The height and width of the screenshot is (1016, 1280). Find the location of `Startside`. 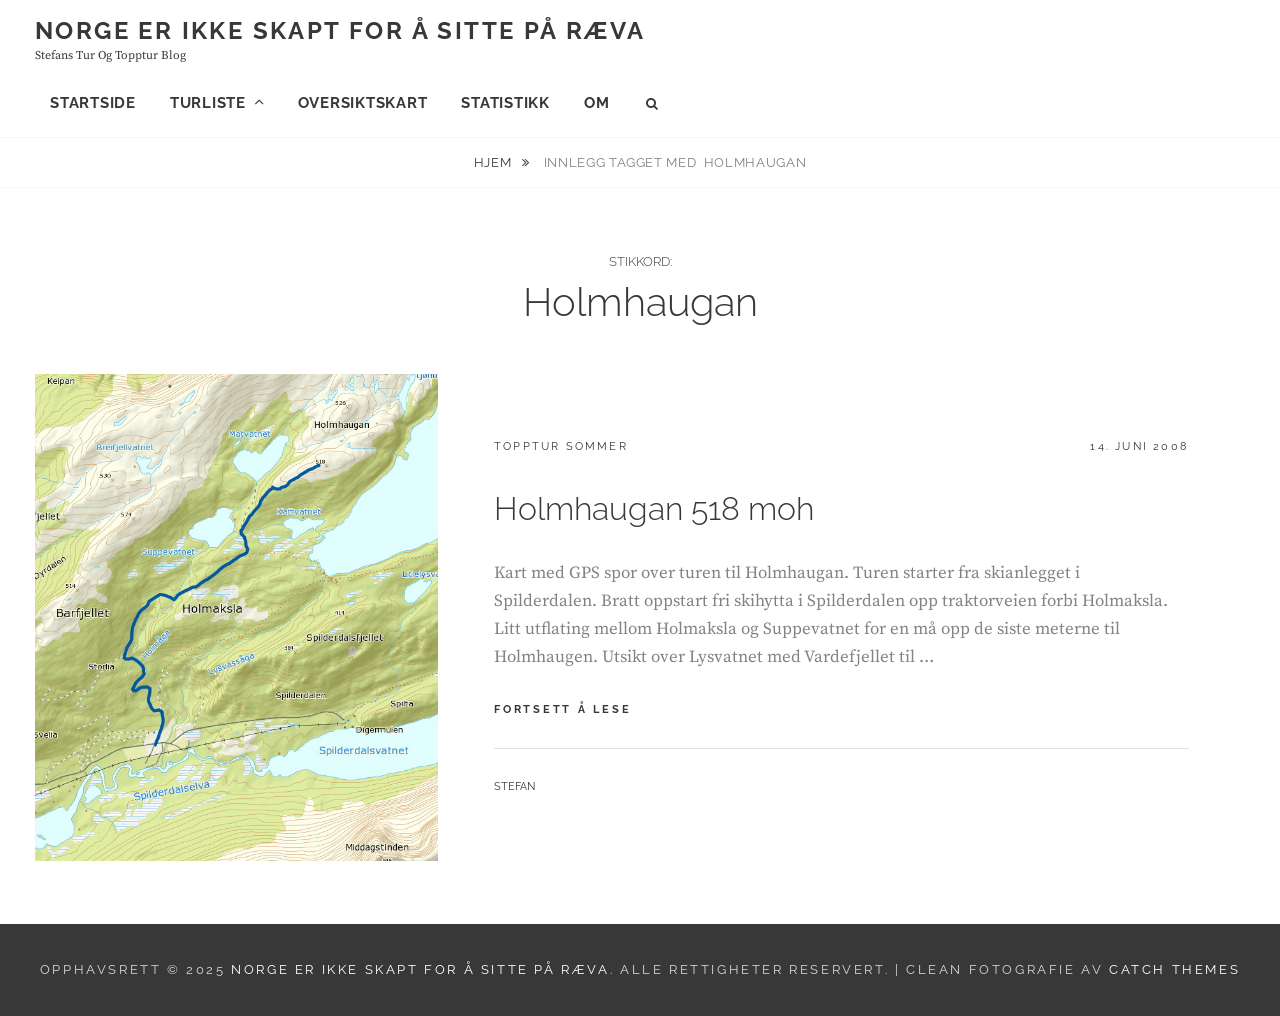

Startside is located at coordinates (93, 103).